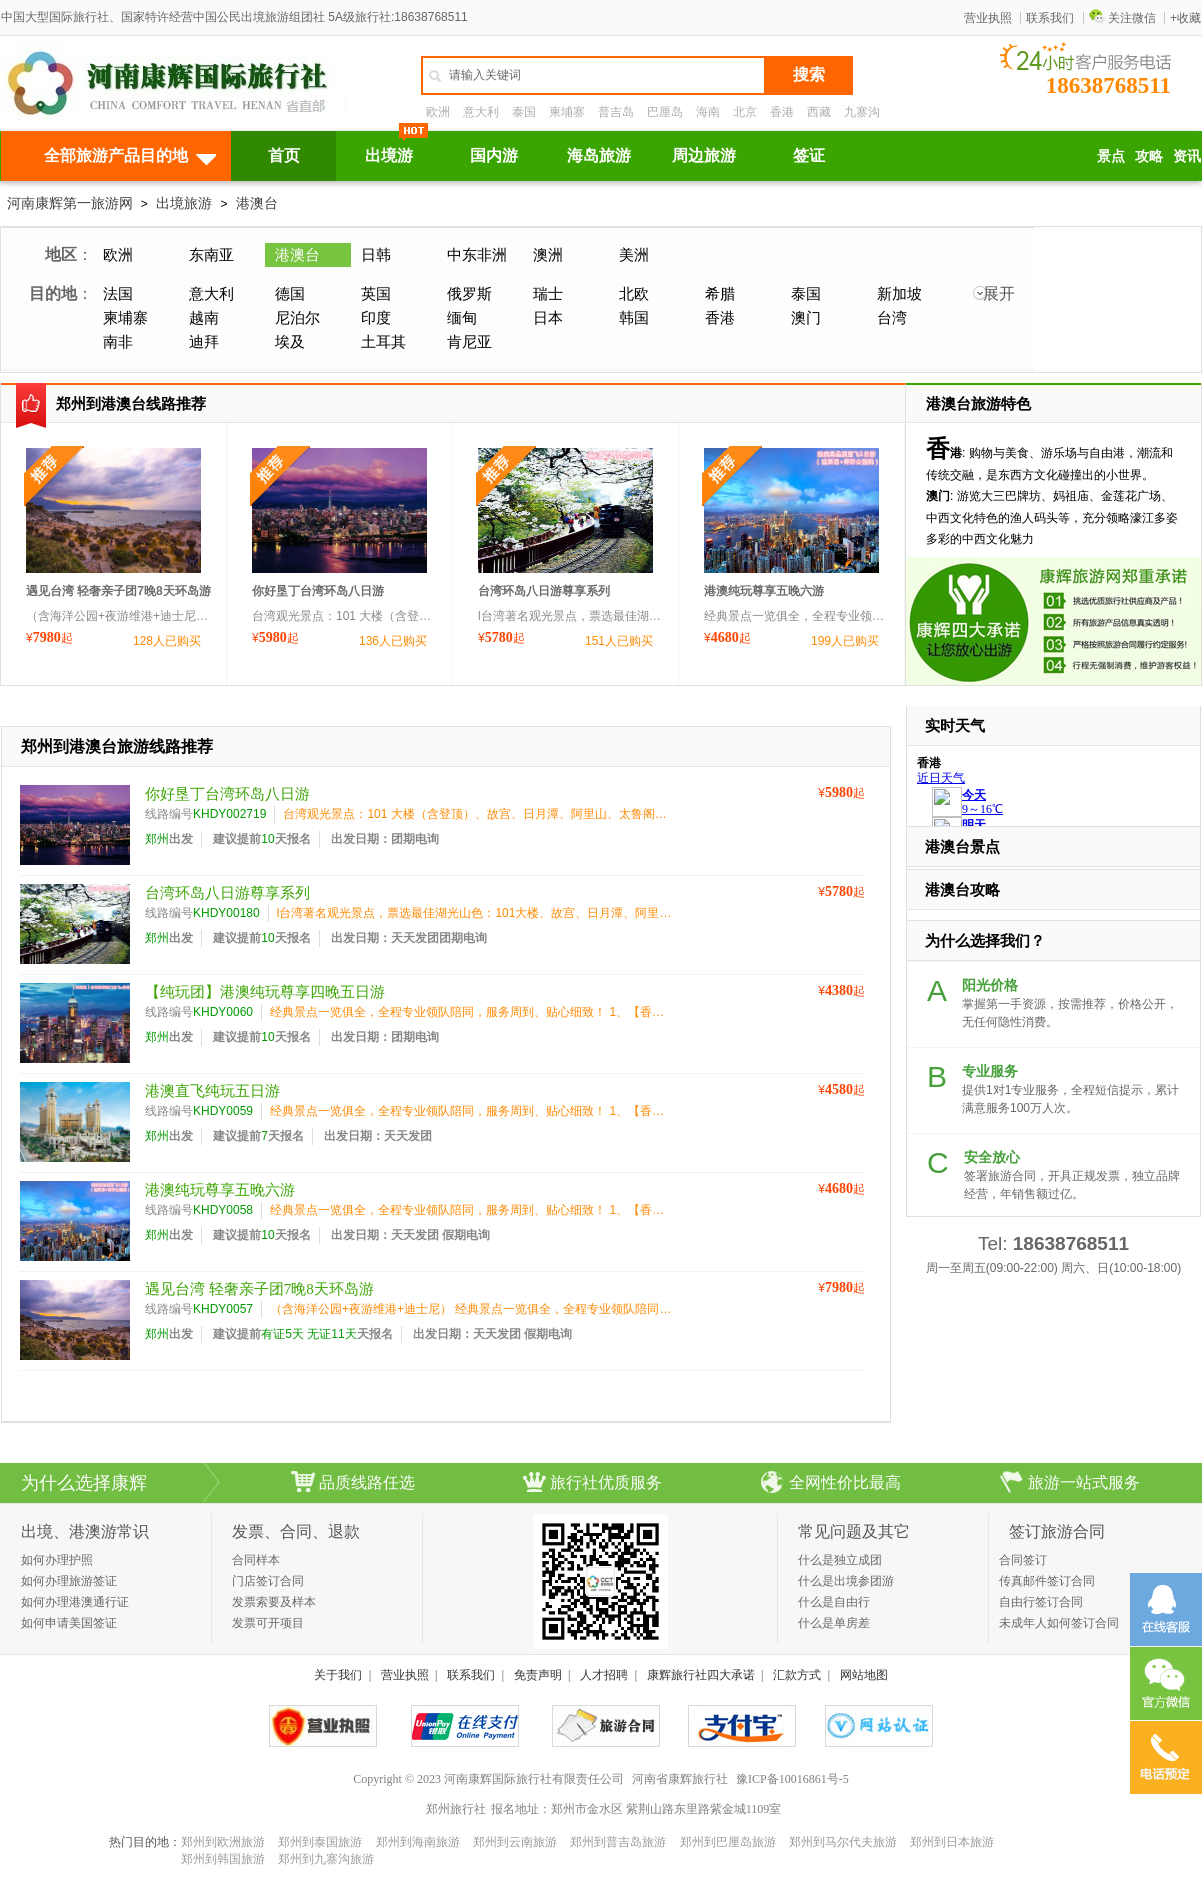 The image size is (1202, 1878). Describe the element at coordinates (118, 341) in the screenshot. I see `南非` at that location.